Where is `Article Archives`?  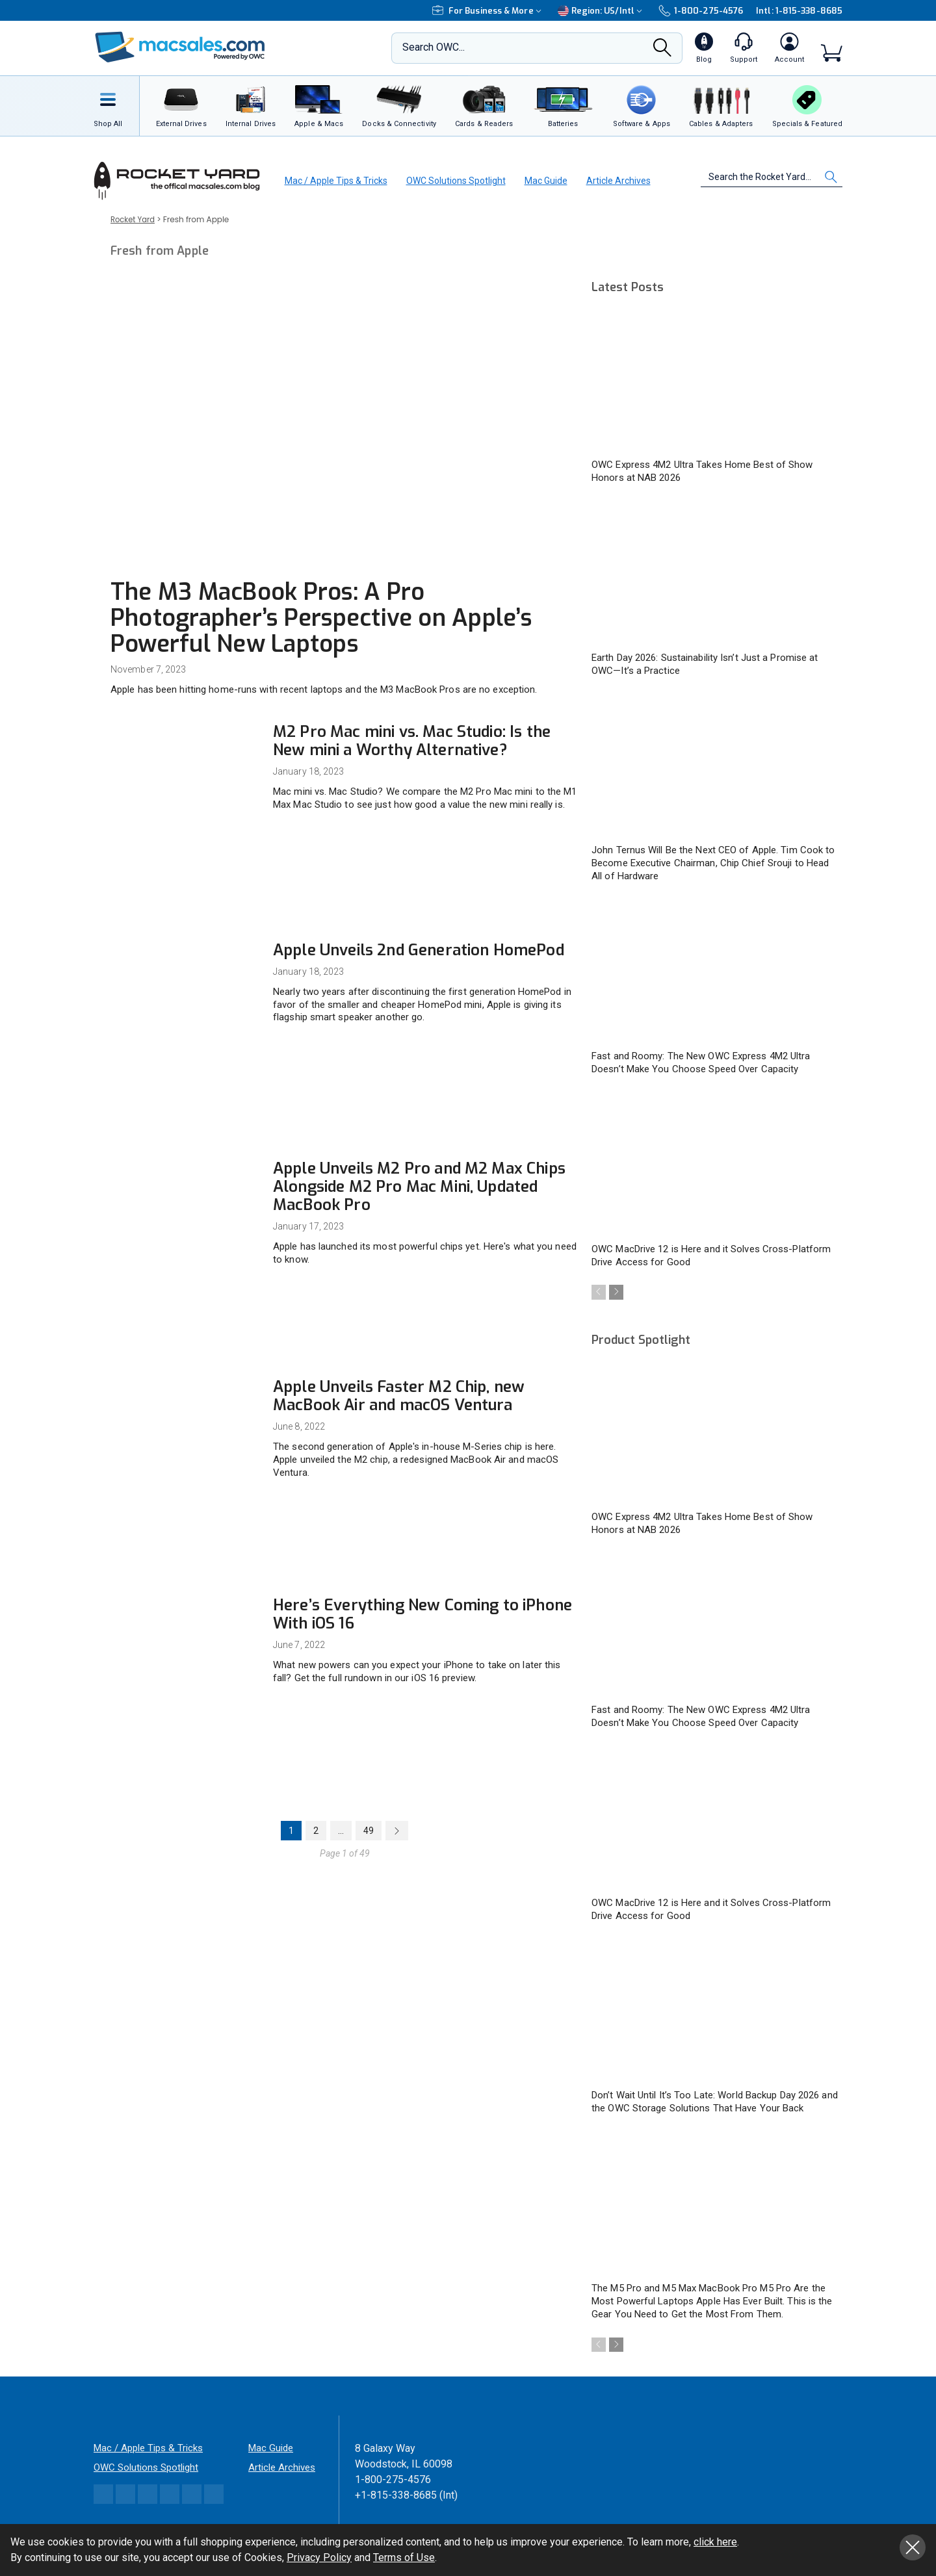
Article Archives is located at coordinates (618, 180).